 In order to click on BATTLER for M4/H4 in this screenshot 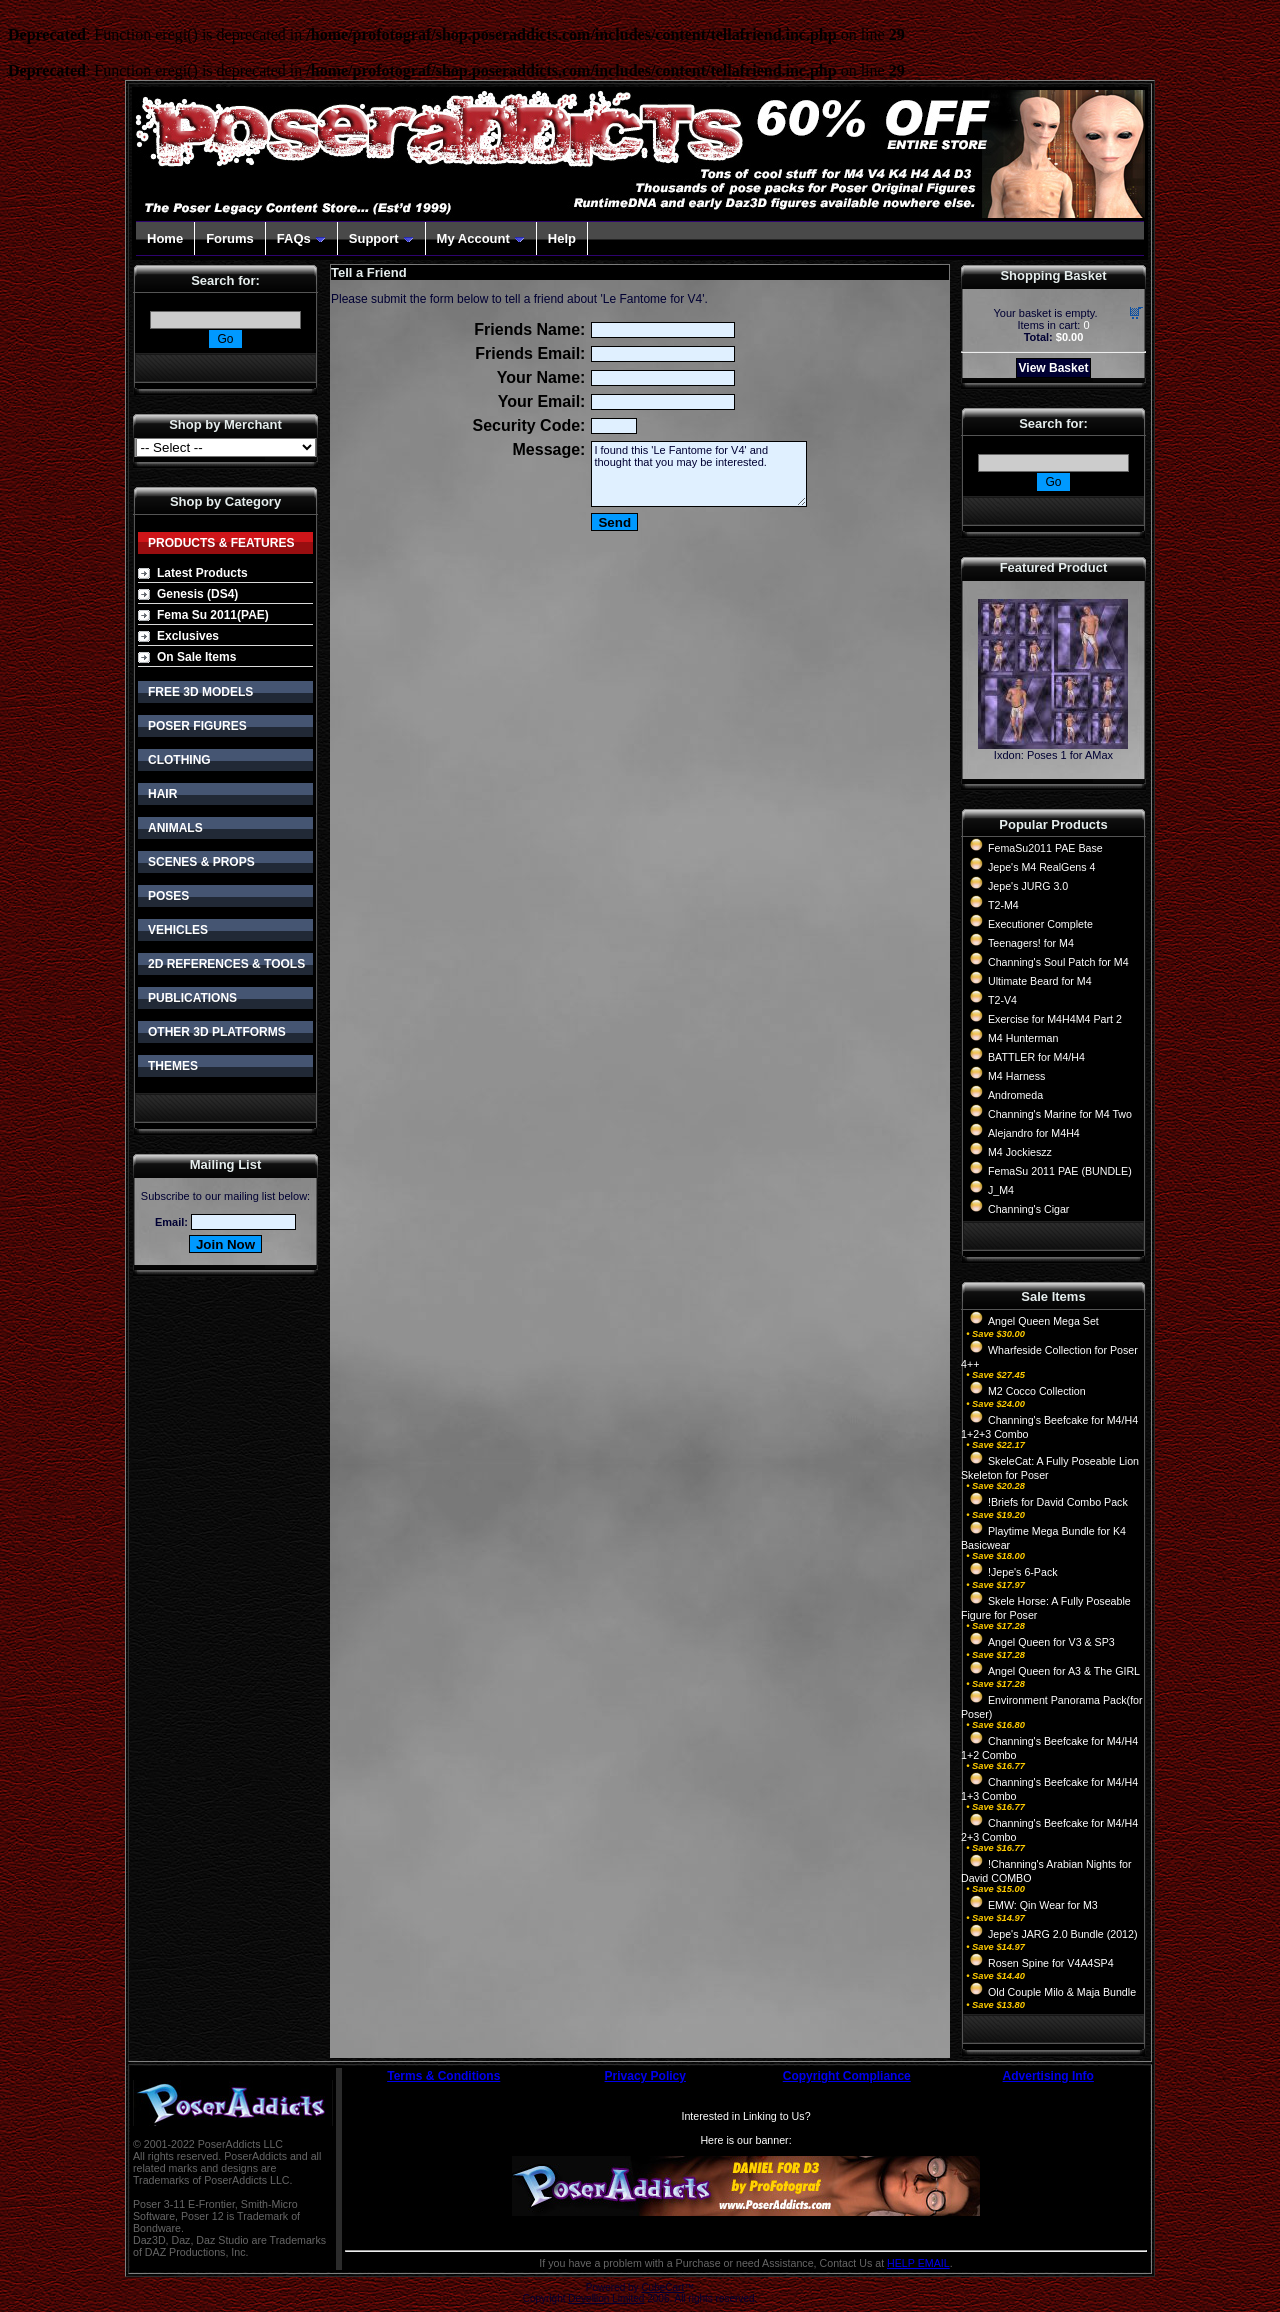, I will do `click(1036, 1057)`.